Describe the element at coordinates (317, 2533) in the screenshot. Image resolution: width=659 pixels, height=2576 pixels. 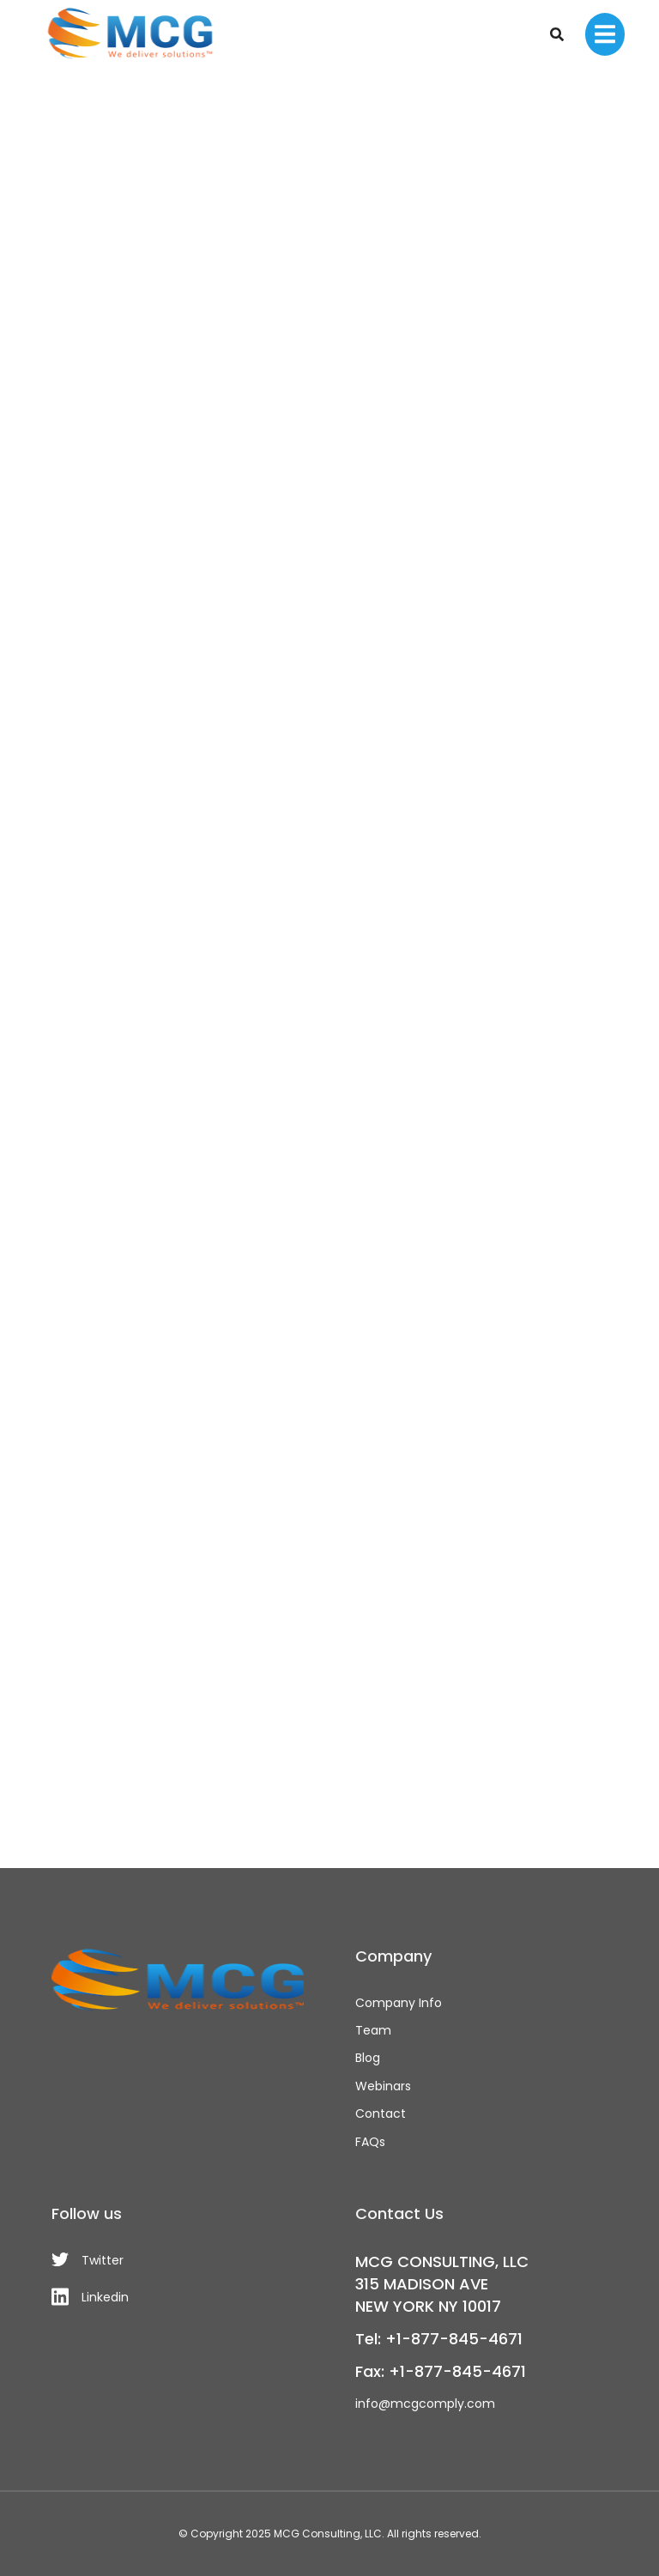
I see `MCG Consulting` at that location.